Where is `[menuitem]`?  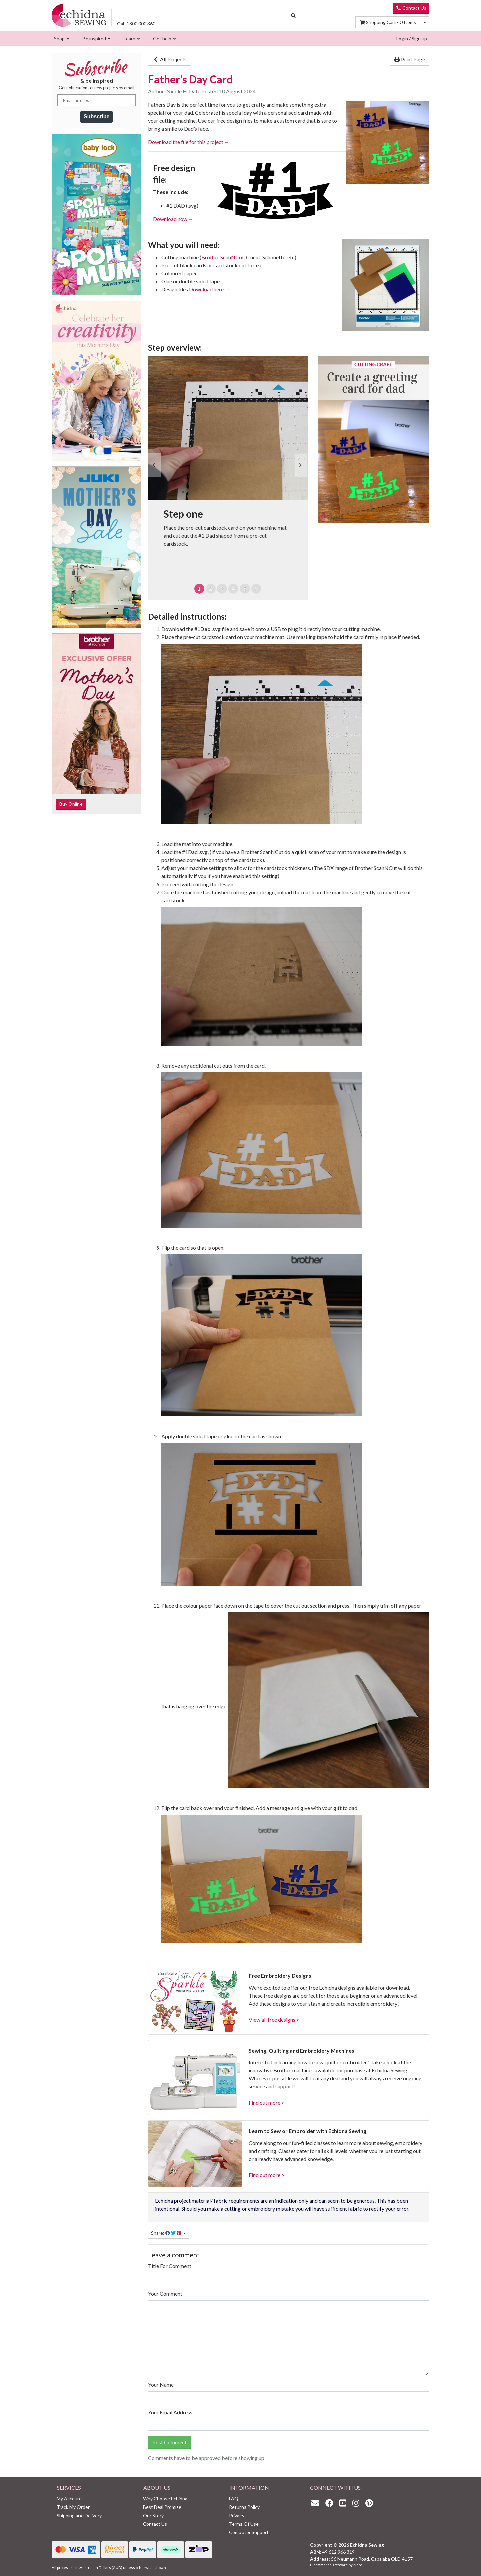
[menuitem] is located at coordinates (61, 38).